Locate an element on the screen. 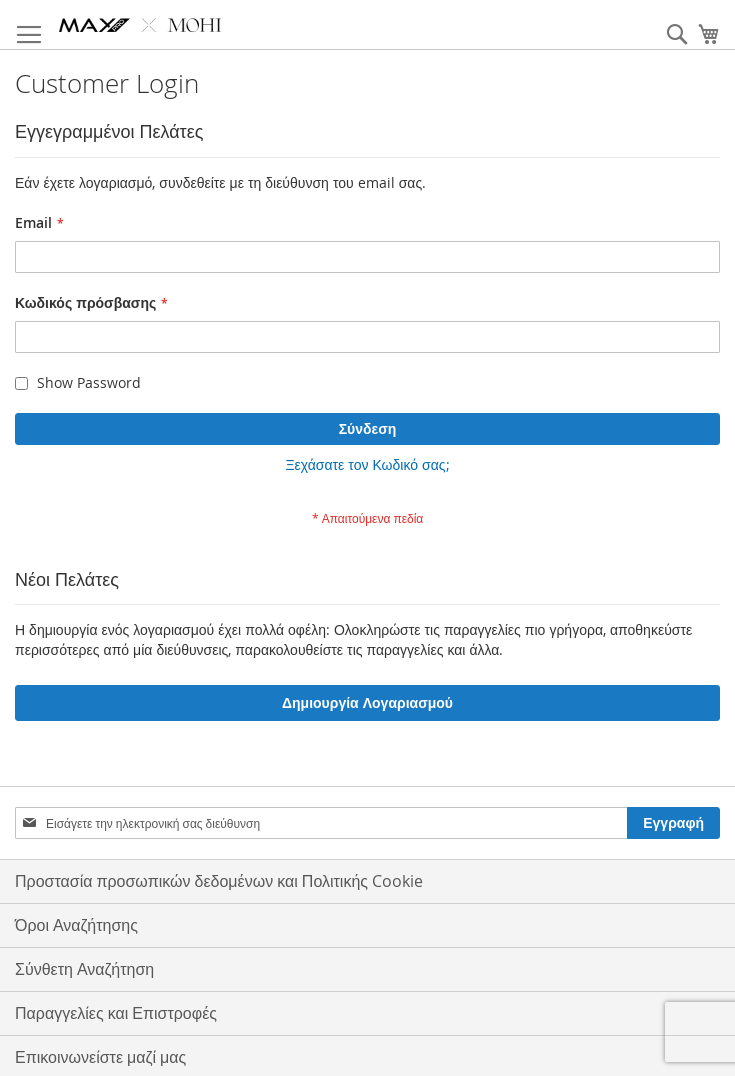  [Subscribe] is located at coordinates (673, 823).